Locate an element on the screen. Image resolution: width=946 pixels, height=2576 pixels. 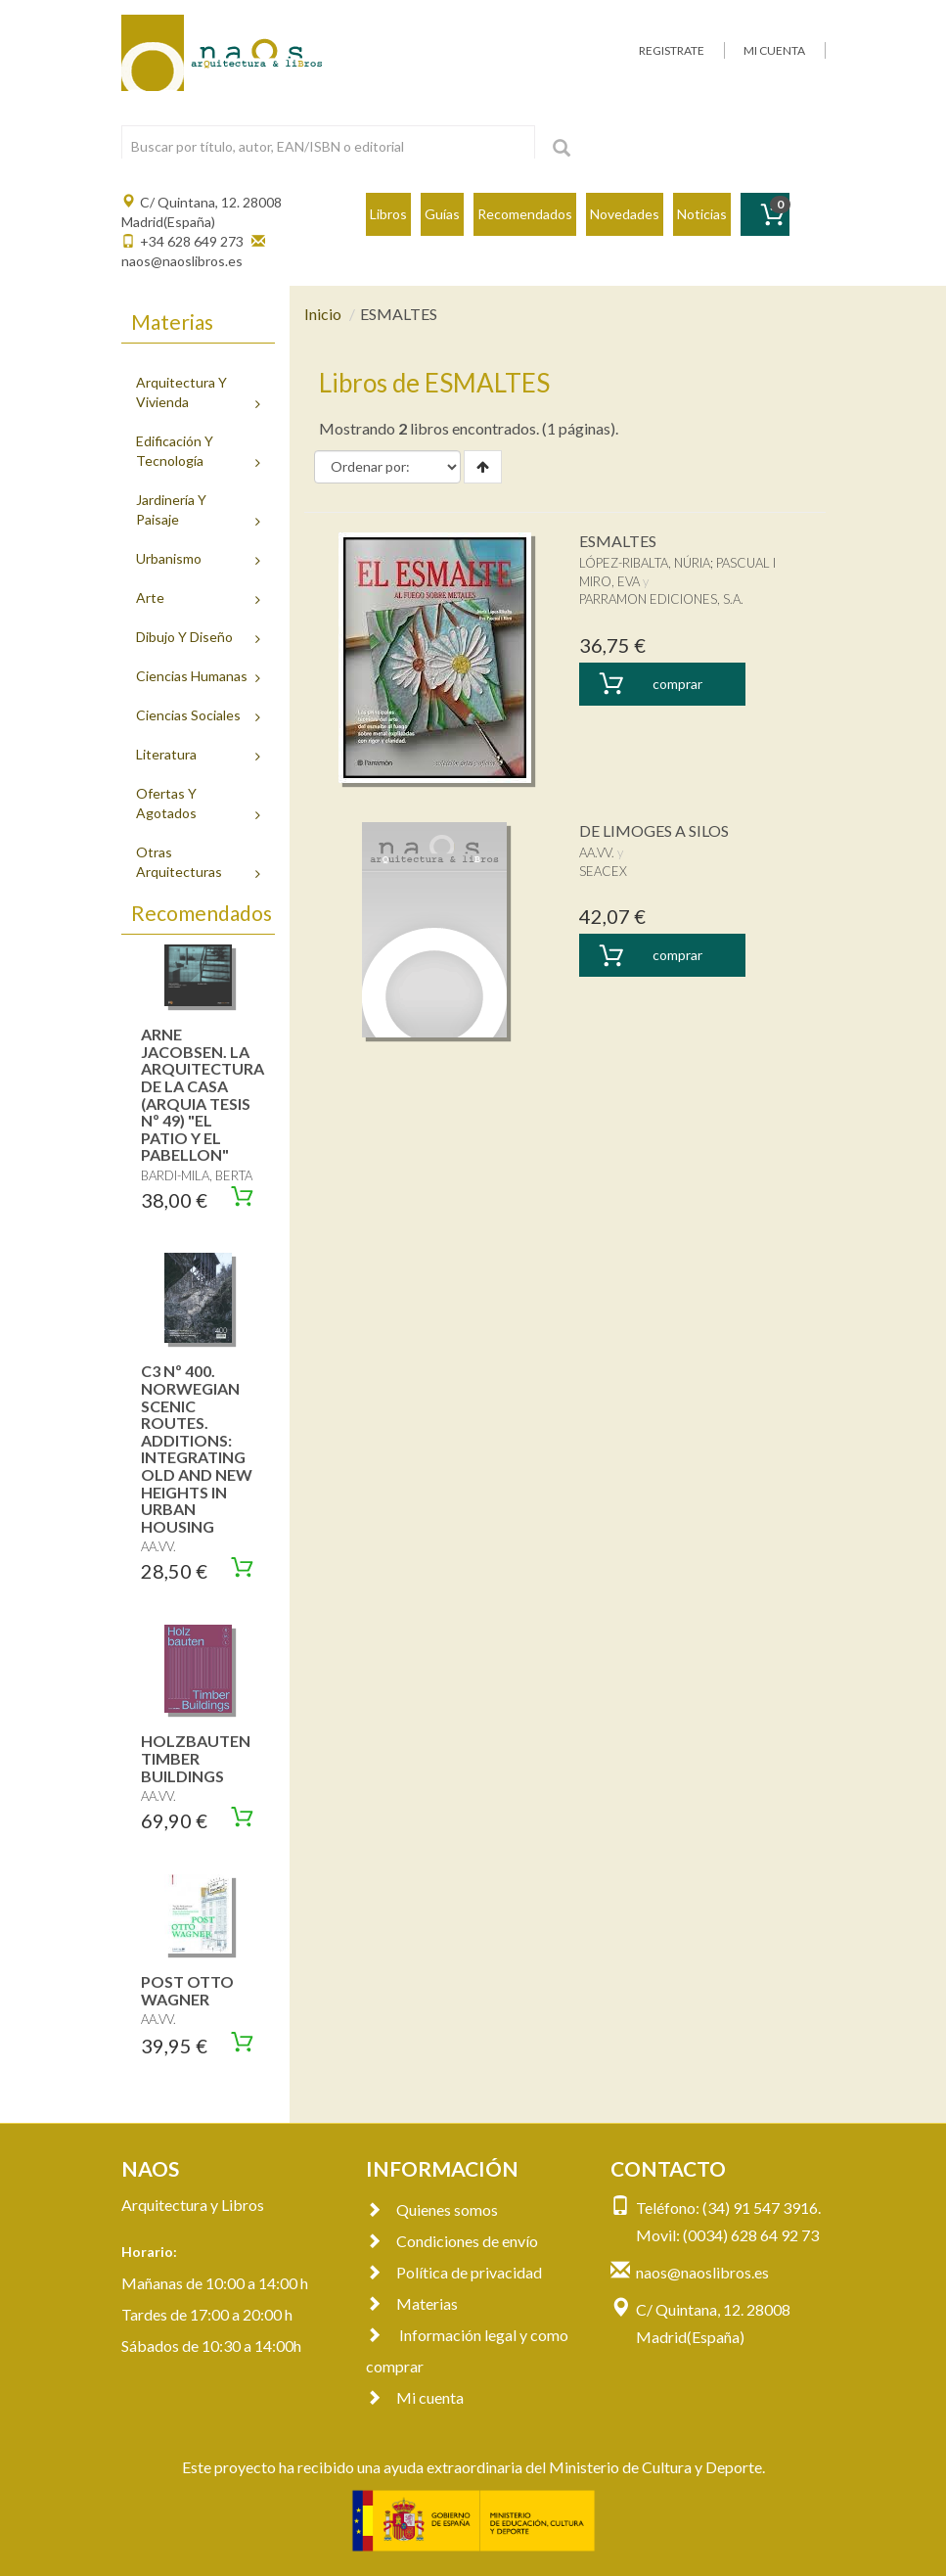
Mi cuenta is located at coordinates (415, 2397).